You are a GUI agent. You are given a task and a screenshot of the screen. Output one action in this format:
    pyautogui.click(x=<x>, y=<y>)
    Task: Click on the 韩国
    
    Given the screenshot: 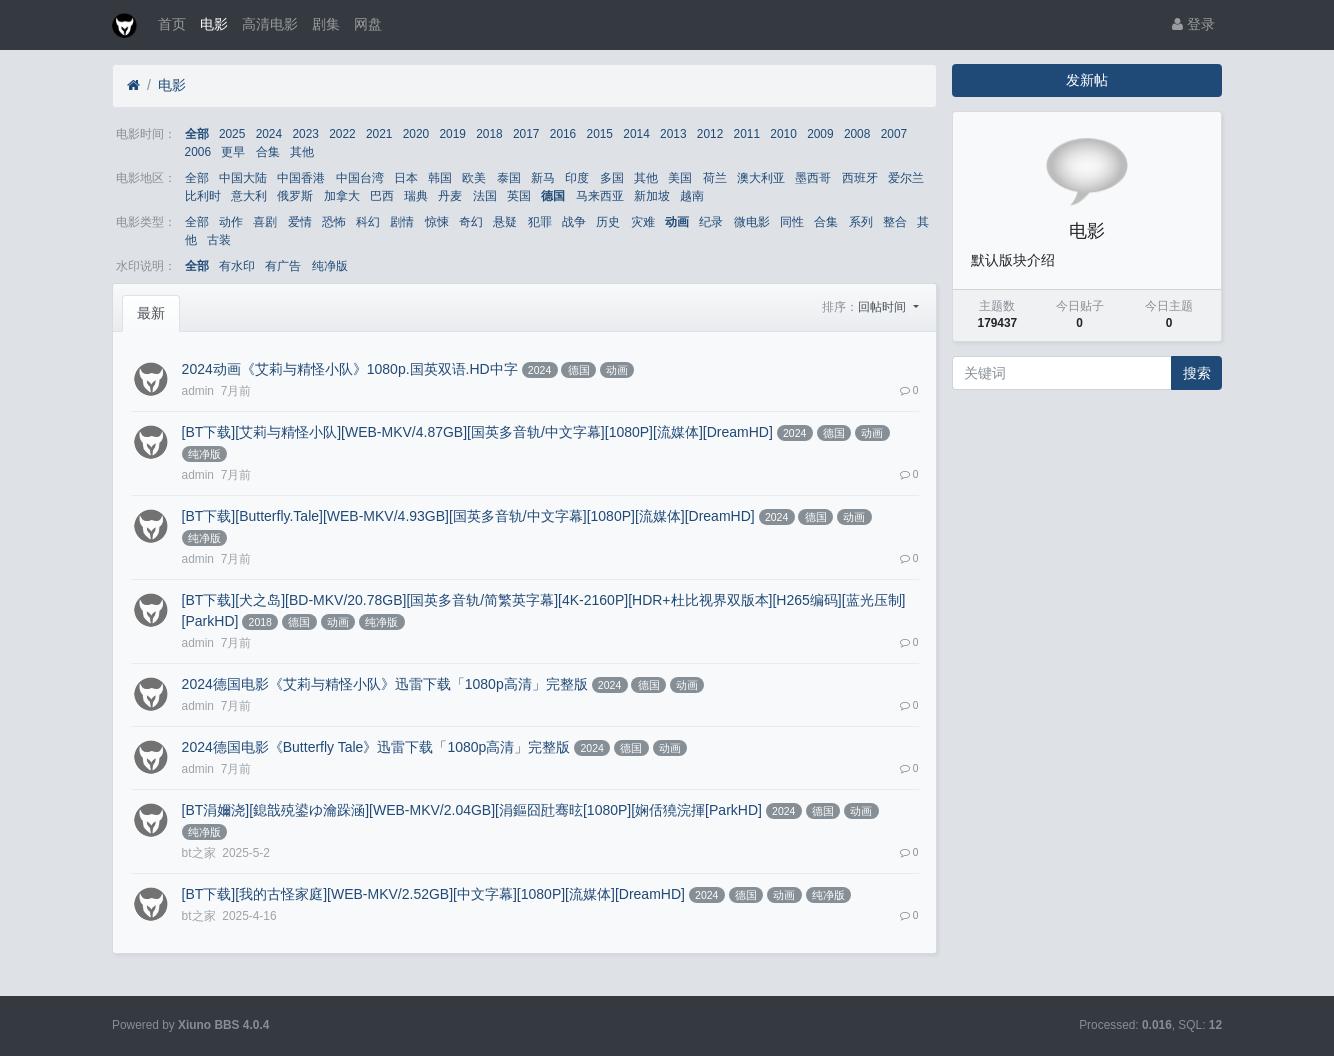 What is the action you would take?
    pyautogui.click(x=440, y=178)
    